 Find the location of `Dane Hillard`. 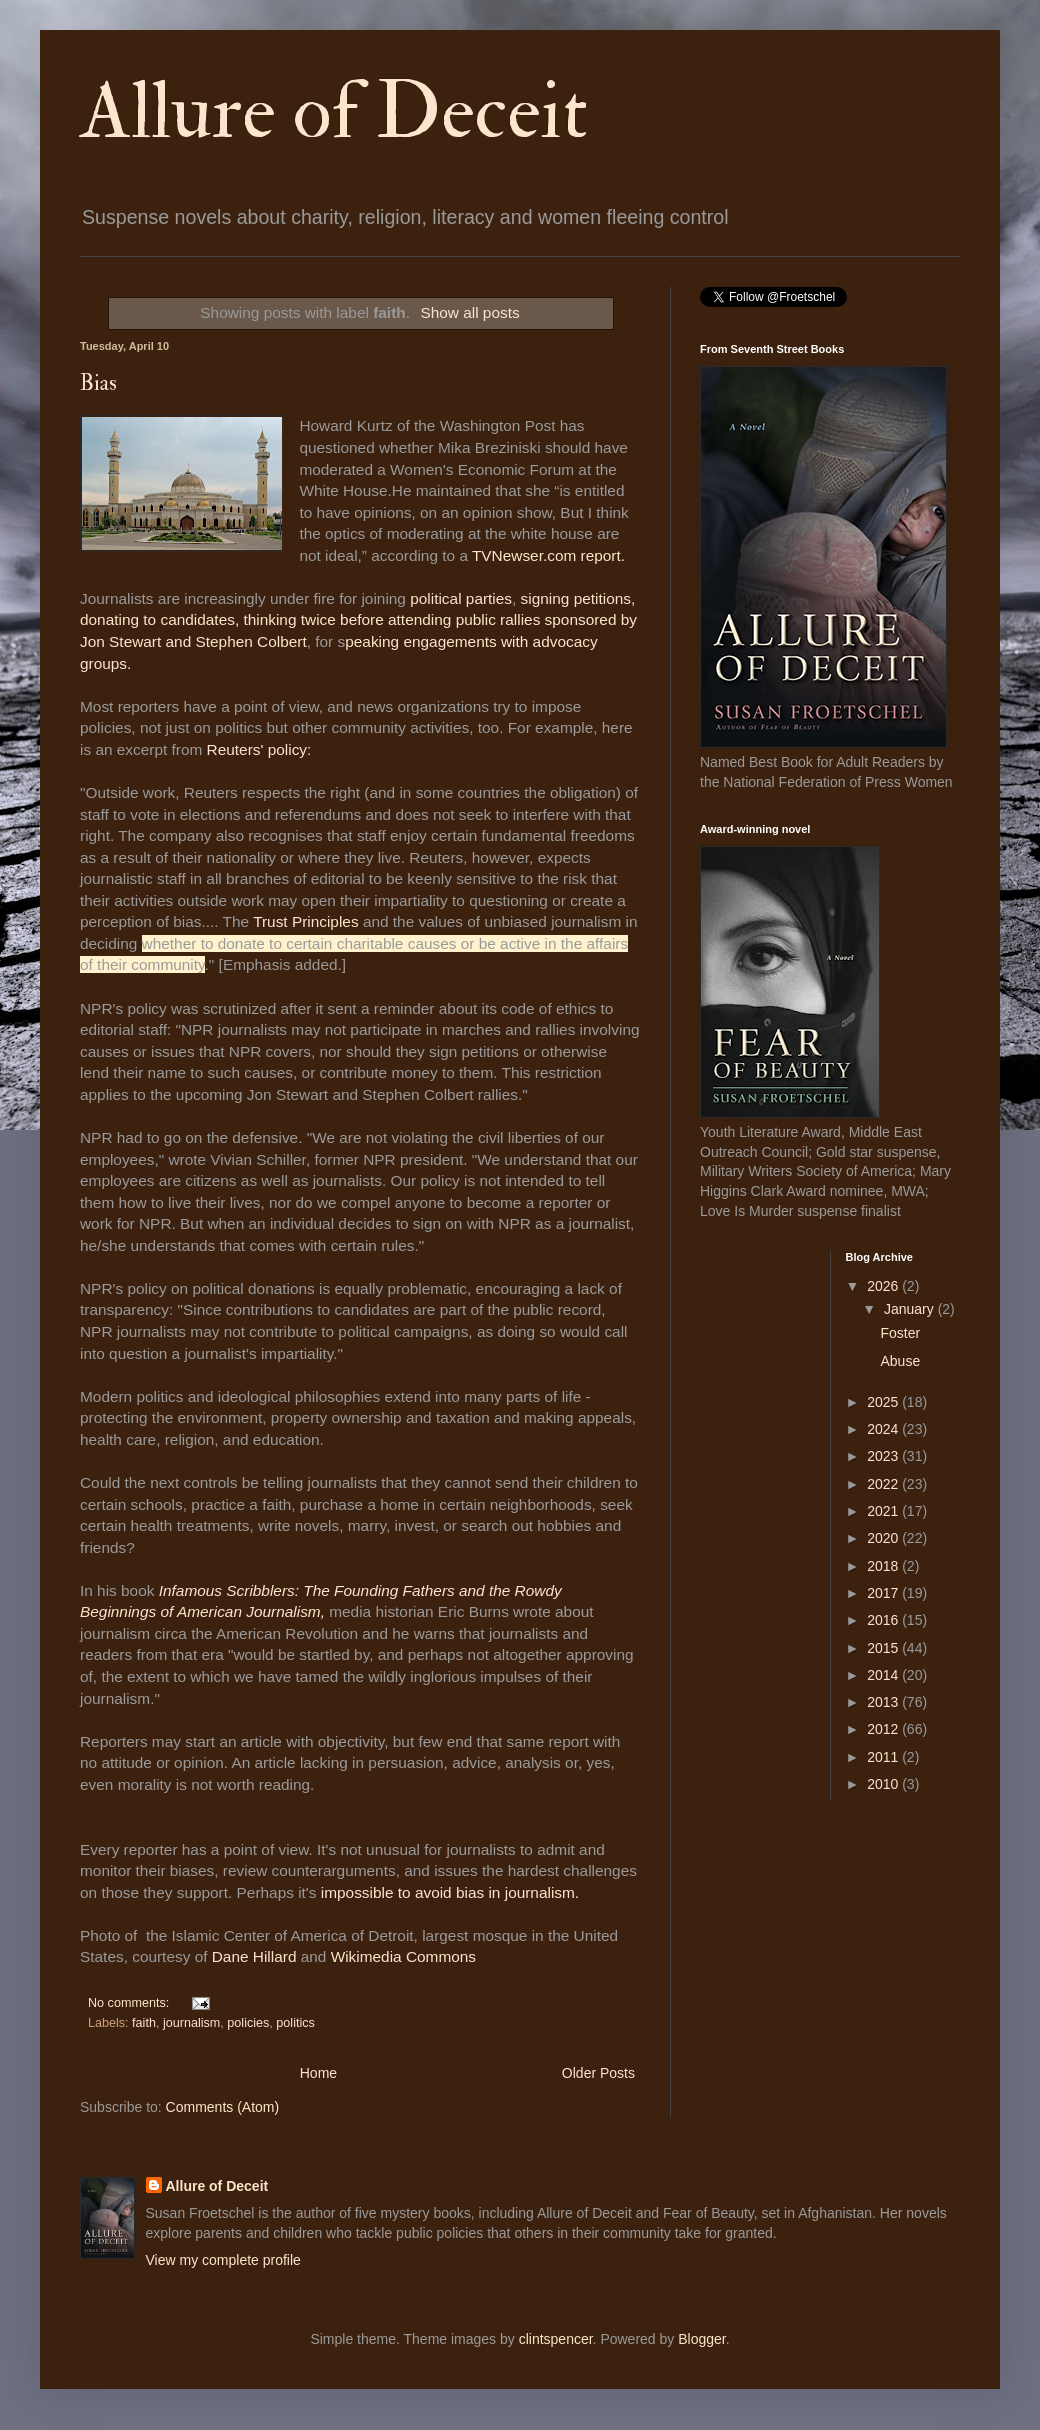

Dane Hillard is located at coordinates (254, 1956).